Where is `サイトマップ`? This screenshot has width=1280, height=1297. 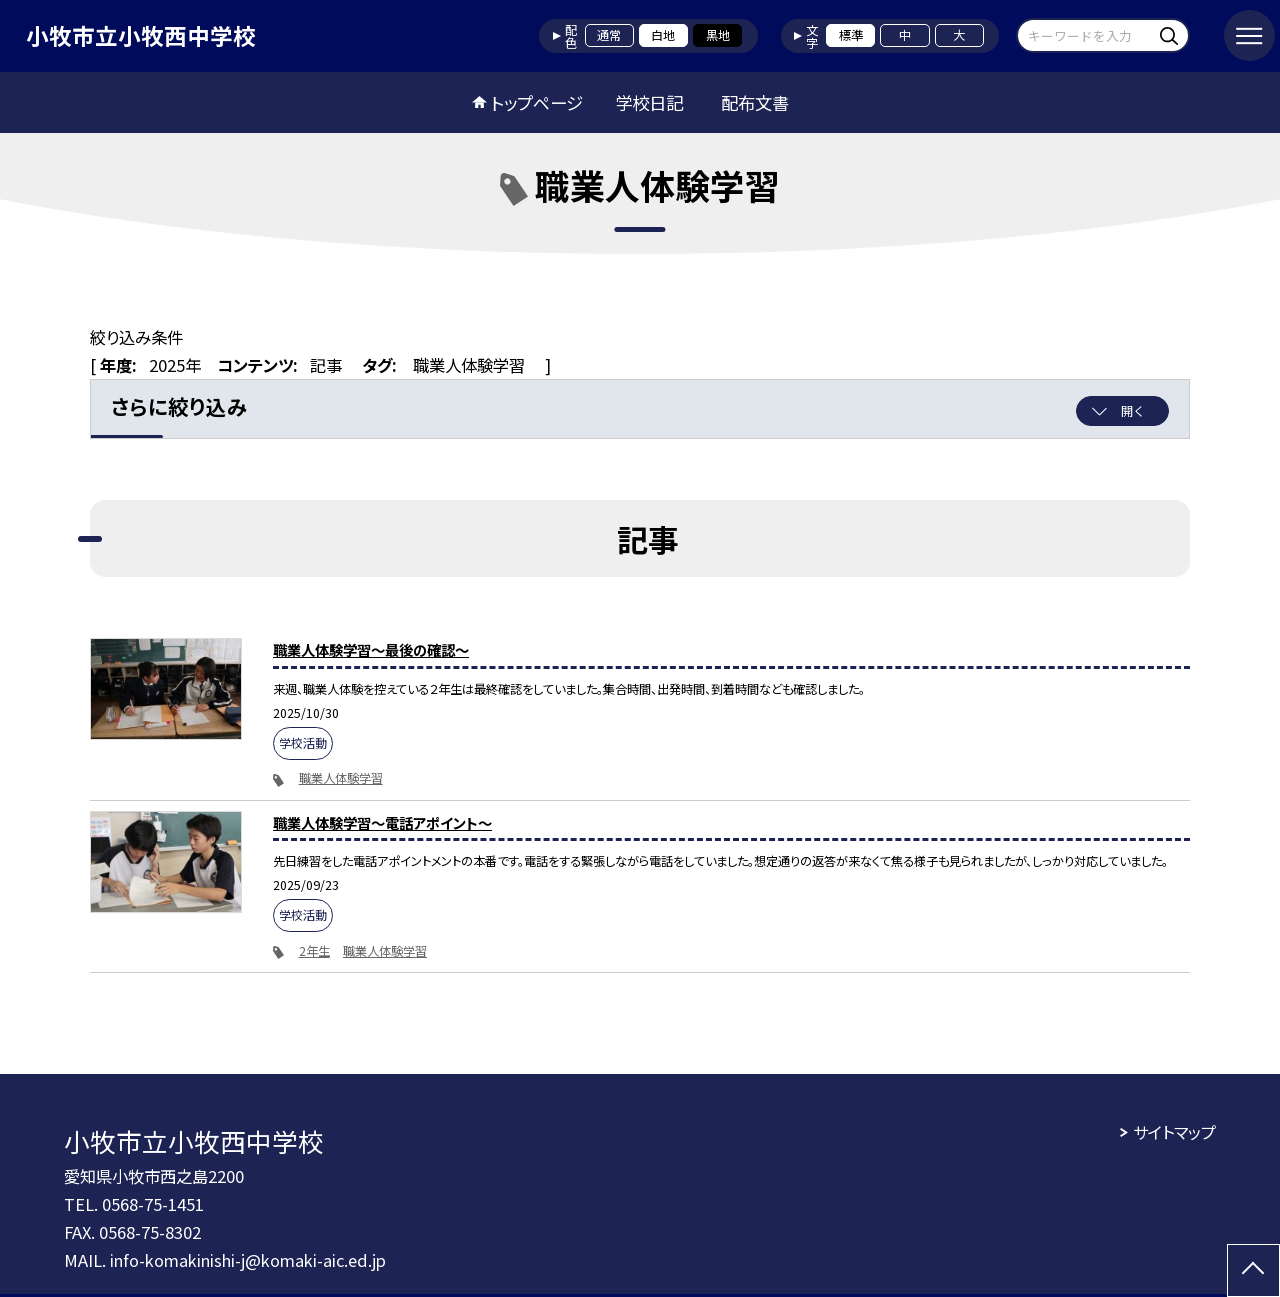
サイトマップ is located at coordinates (1174, 1132).